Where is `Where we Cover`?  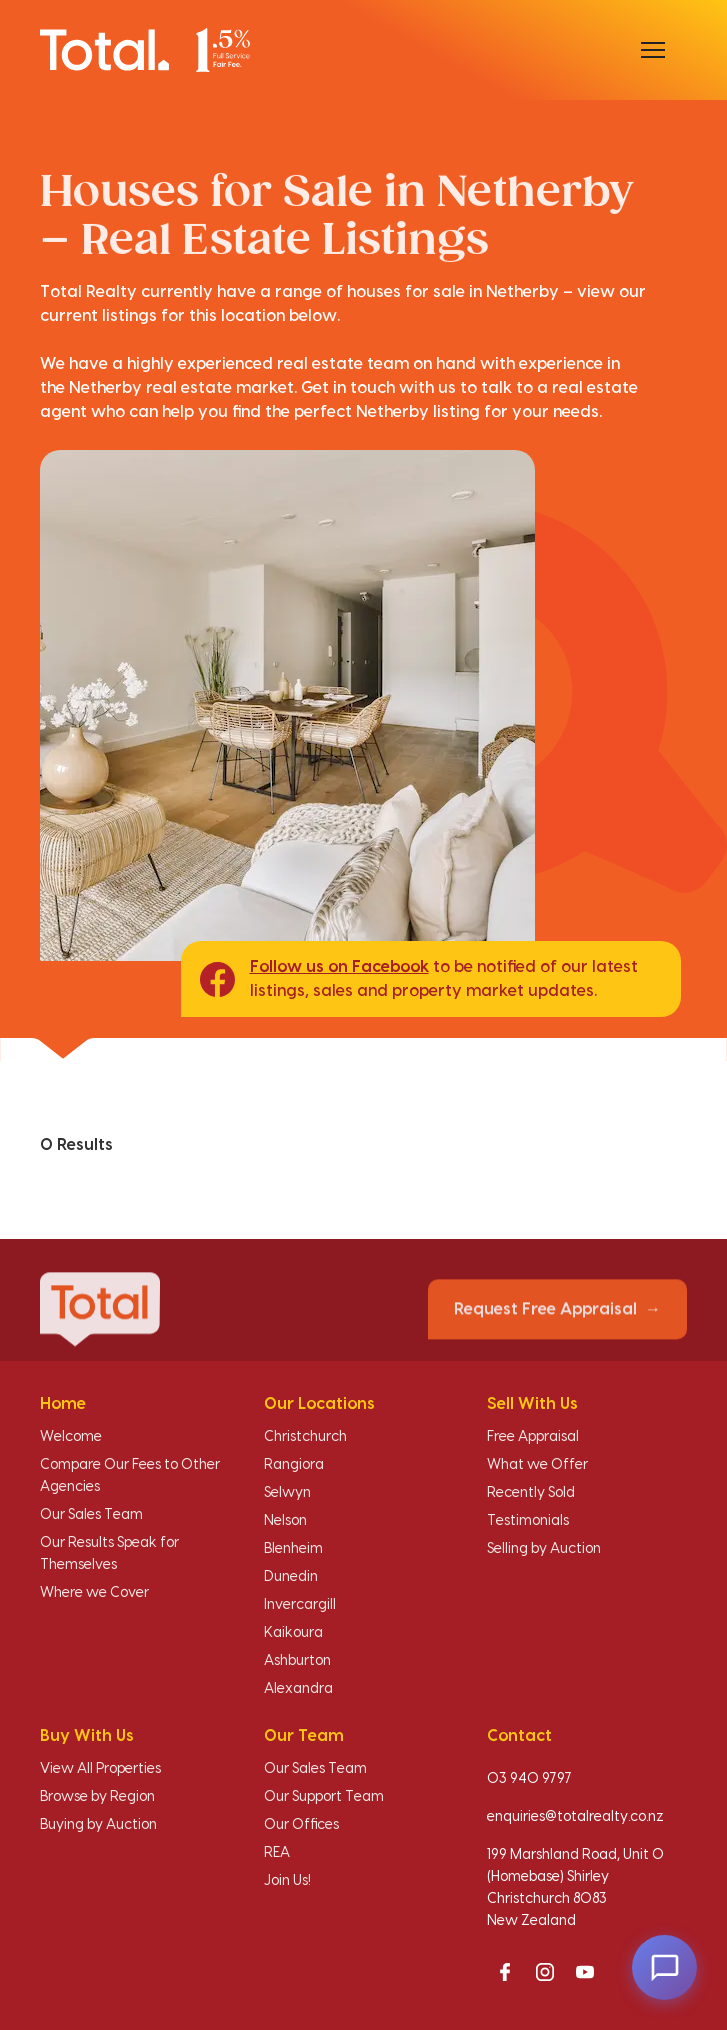 Where we Cover is located at coordinates (94, 1593).